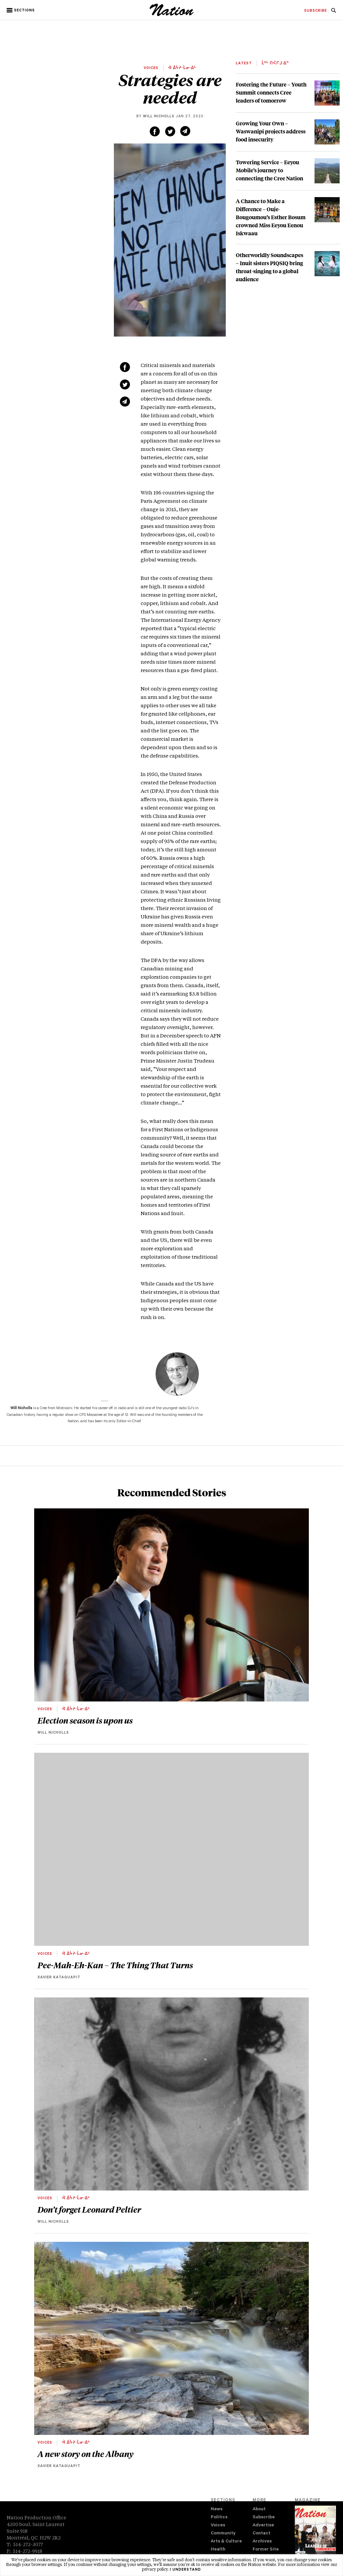  Describe the element at coordinates (264, 2517) in the screenshot. I see `Subscribe [navigation Subscribe]` at that location.